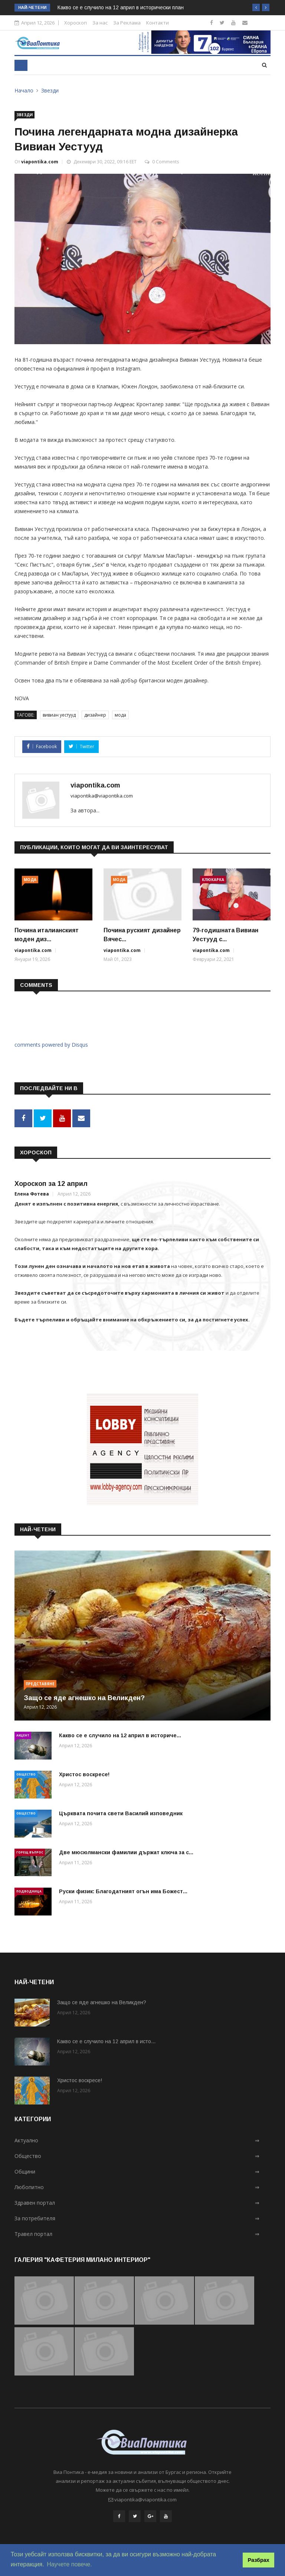  I want to click on Хороскоп за 12 април, so click(51, 1182).